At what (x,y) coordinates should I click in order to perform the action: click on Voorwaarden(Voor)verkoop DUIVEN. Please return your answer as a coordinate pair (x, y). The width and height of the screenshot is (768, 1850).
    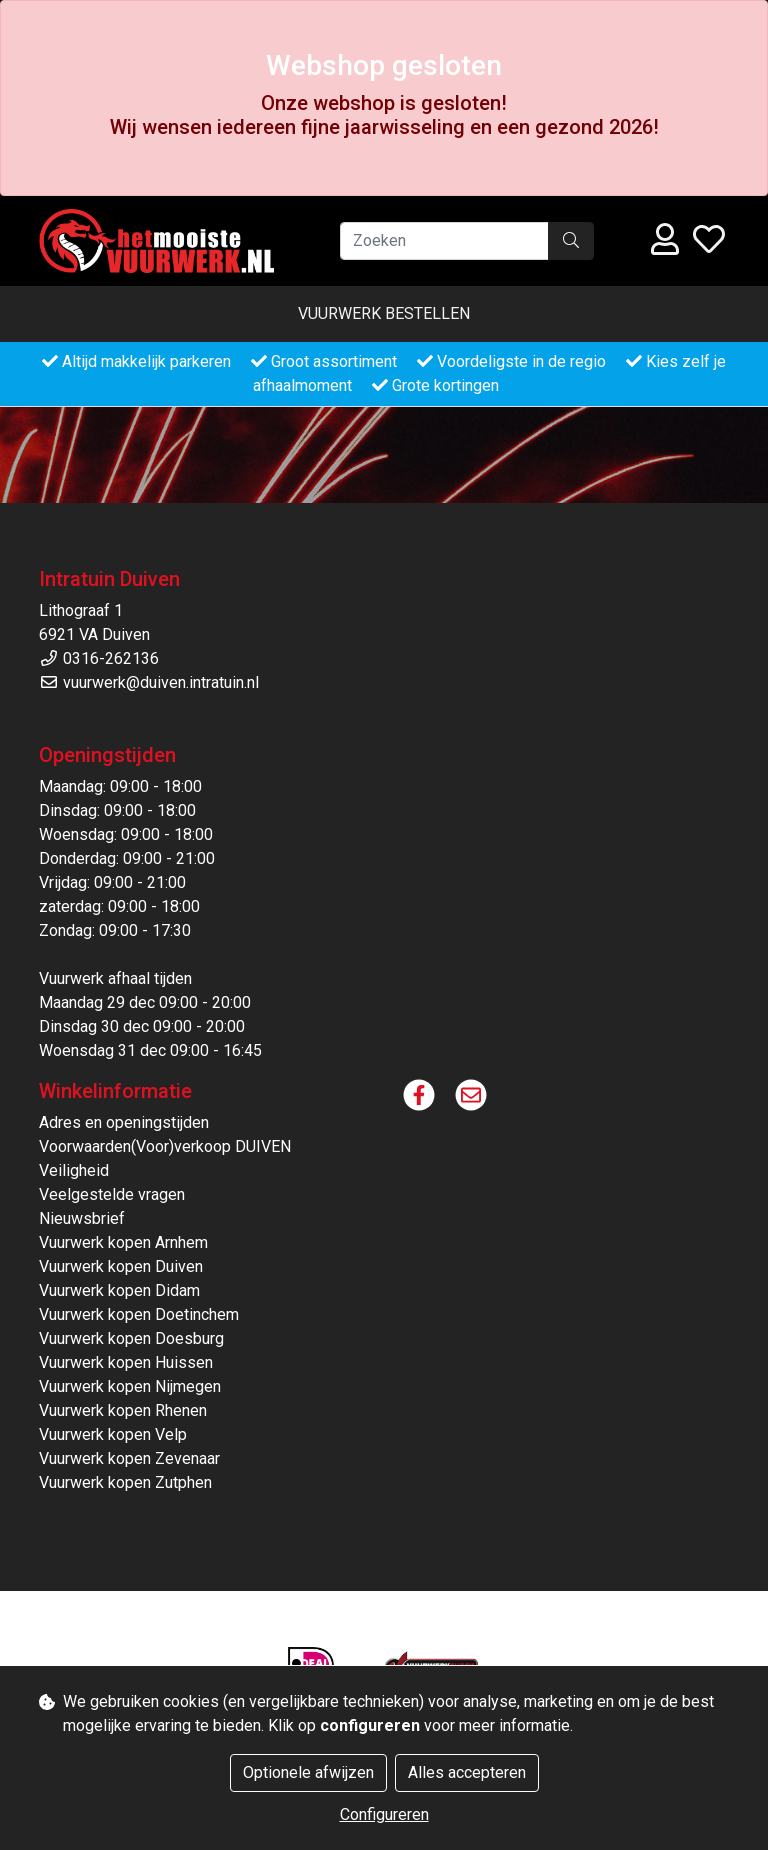
    Looking at the image, I should click on (165, 1146).